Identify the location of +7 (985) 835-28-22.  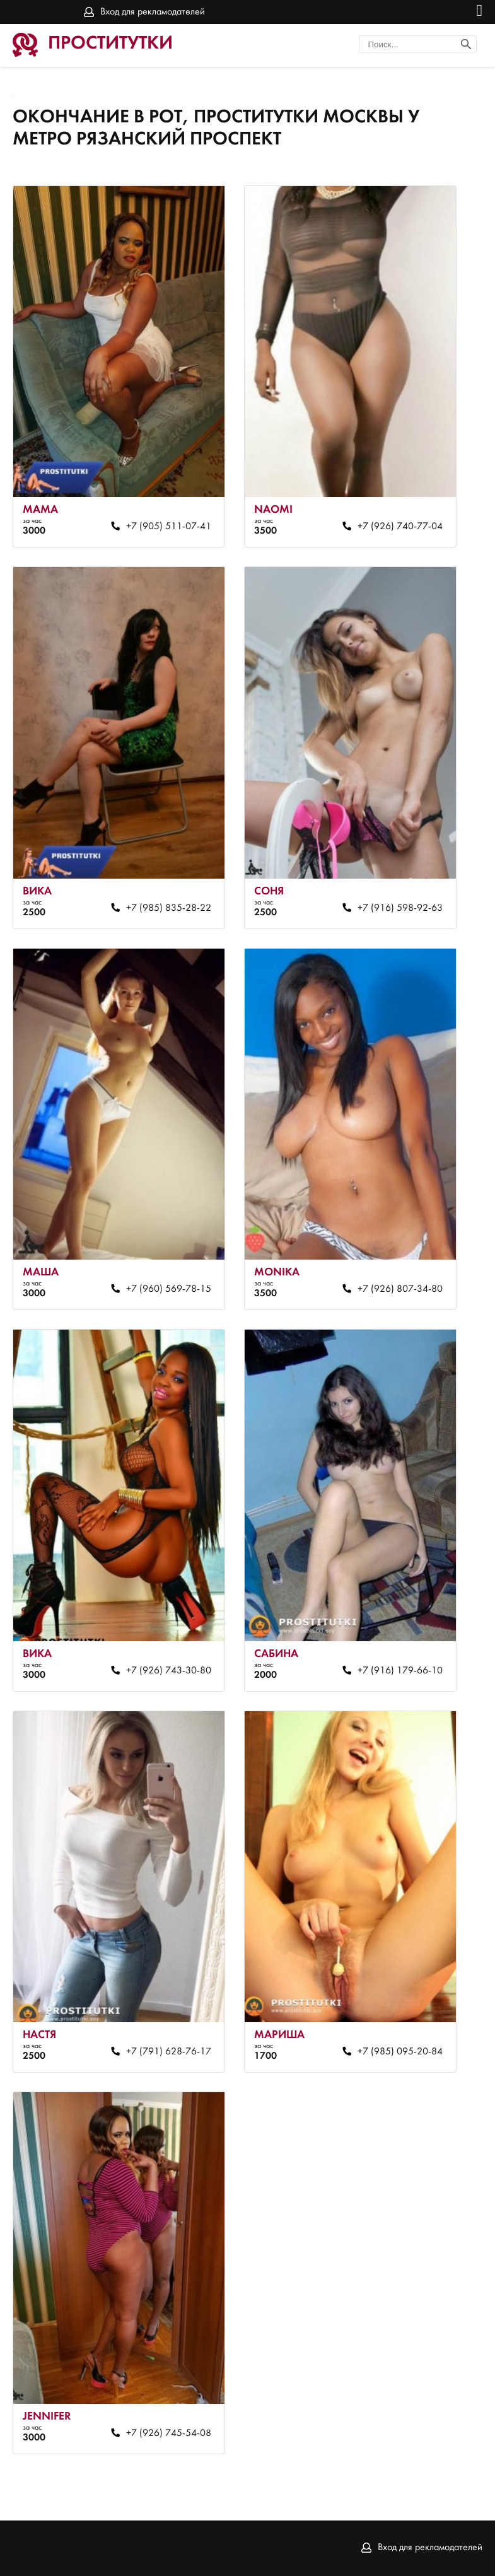
(168, 908).